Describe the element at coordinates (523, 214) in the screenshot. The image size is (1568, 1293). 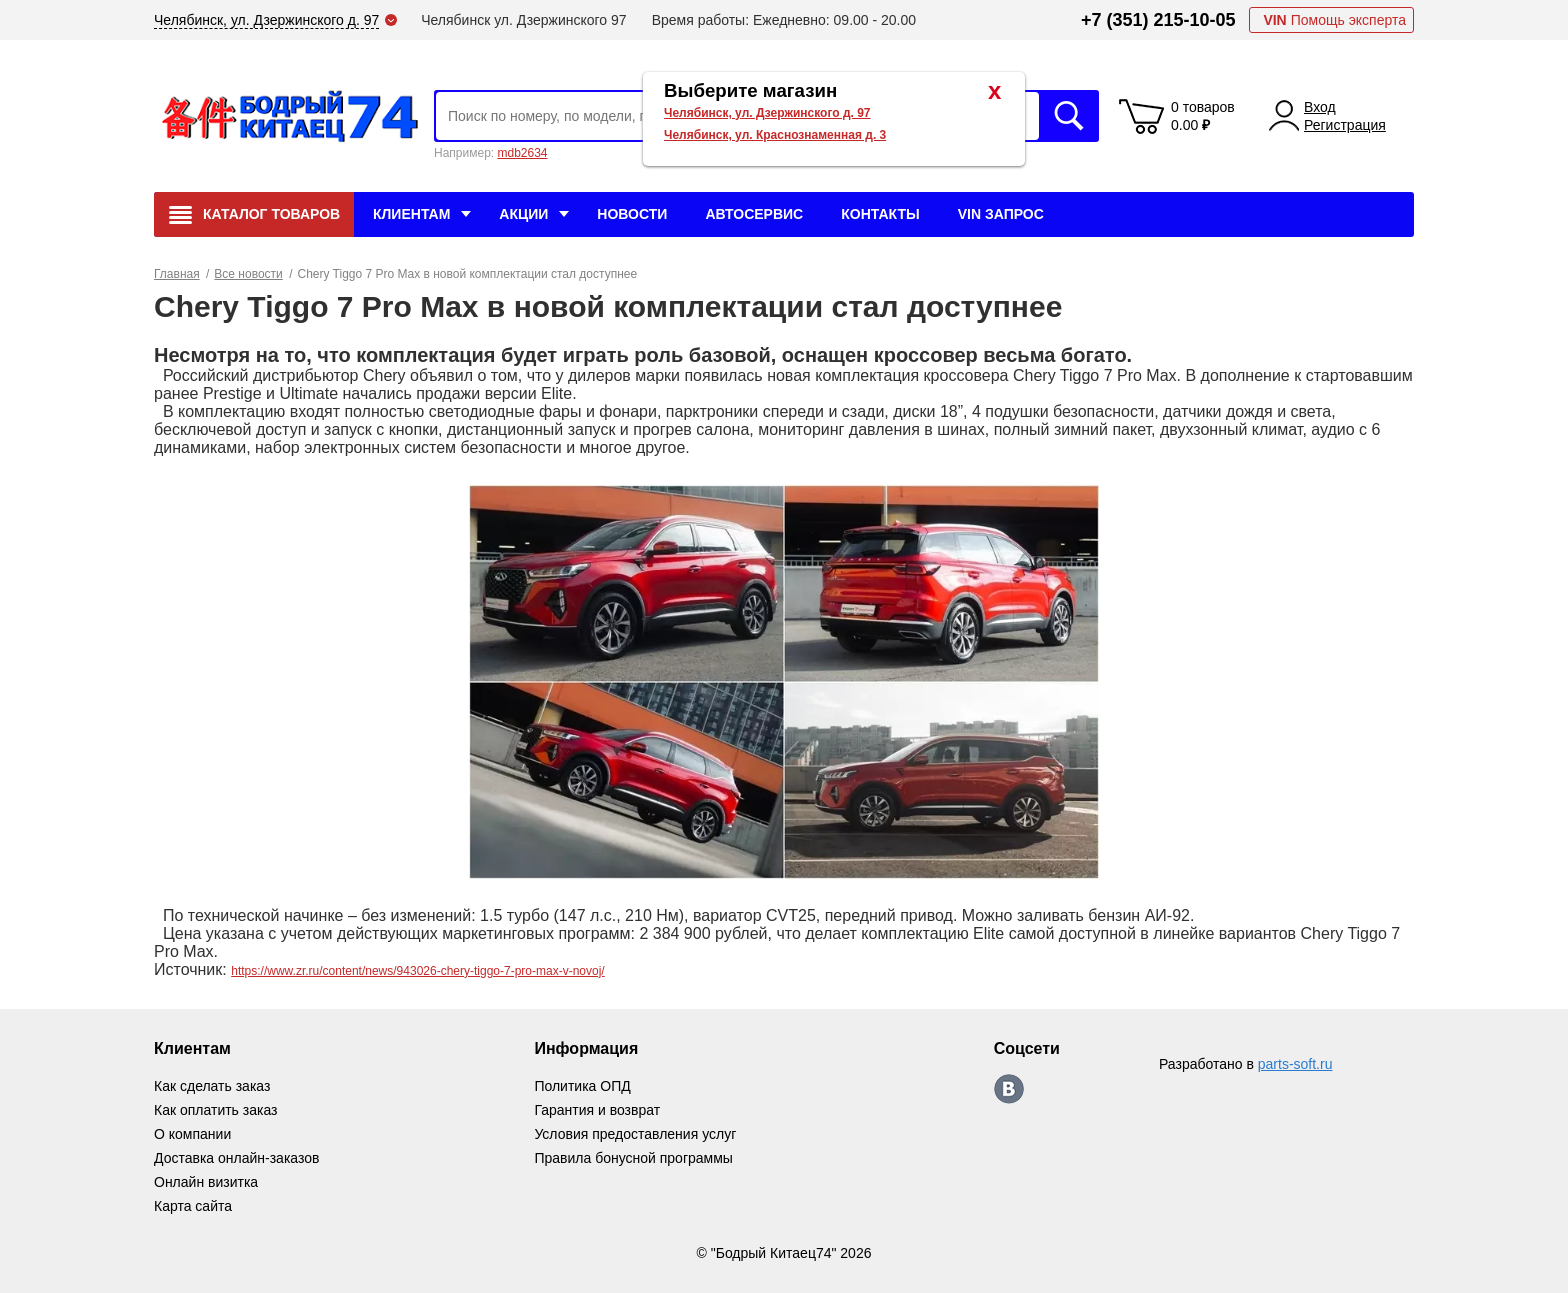
I see `Акции` at that location.